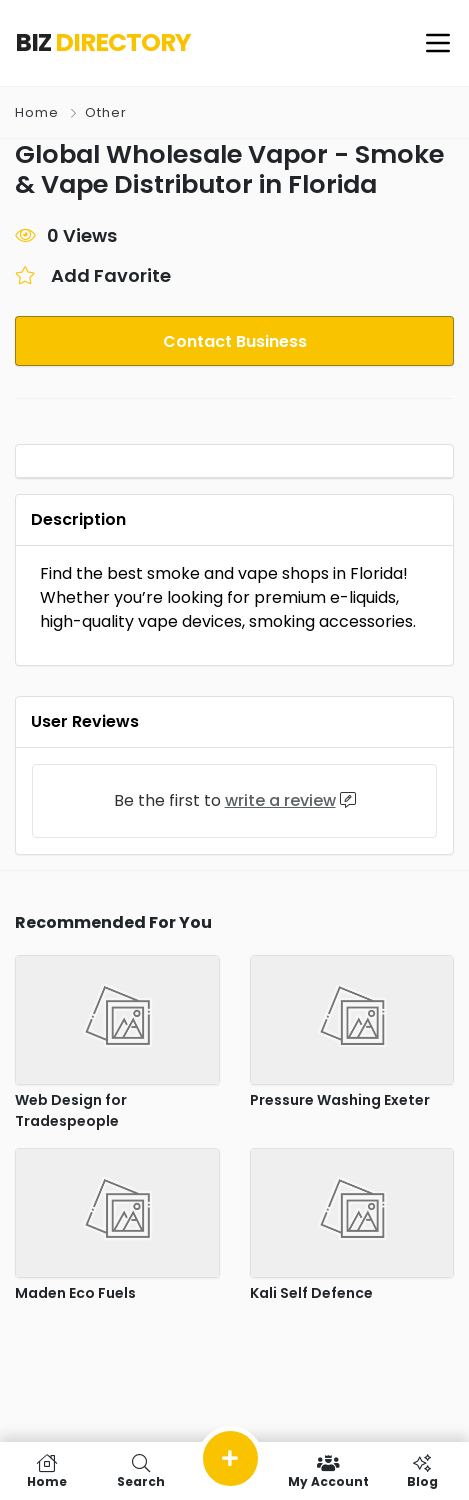 This screenshot has width=469, height=1500. I want to click on Other, so click(106, 112).